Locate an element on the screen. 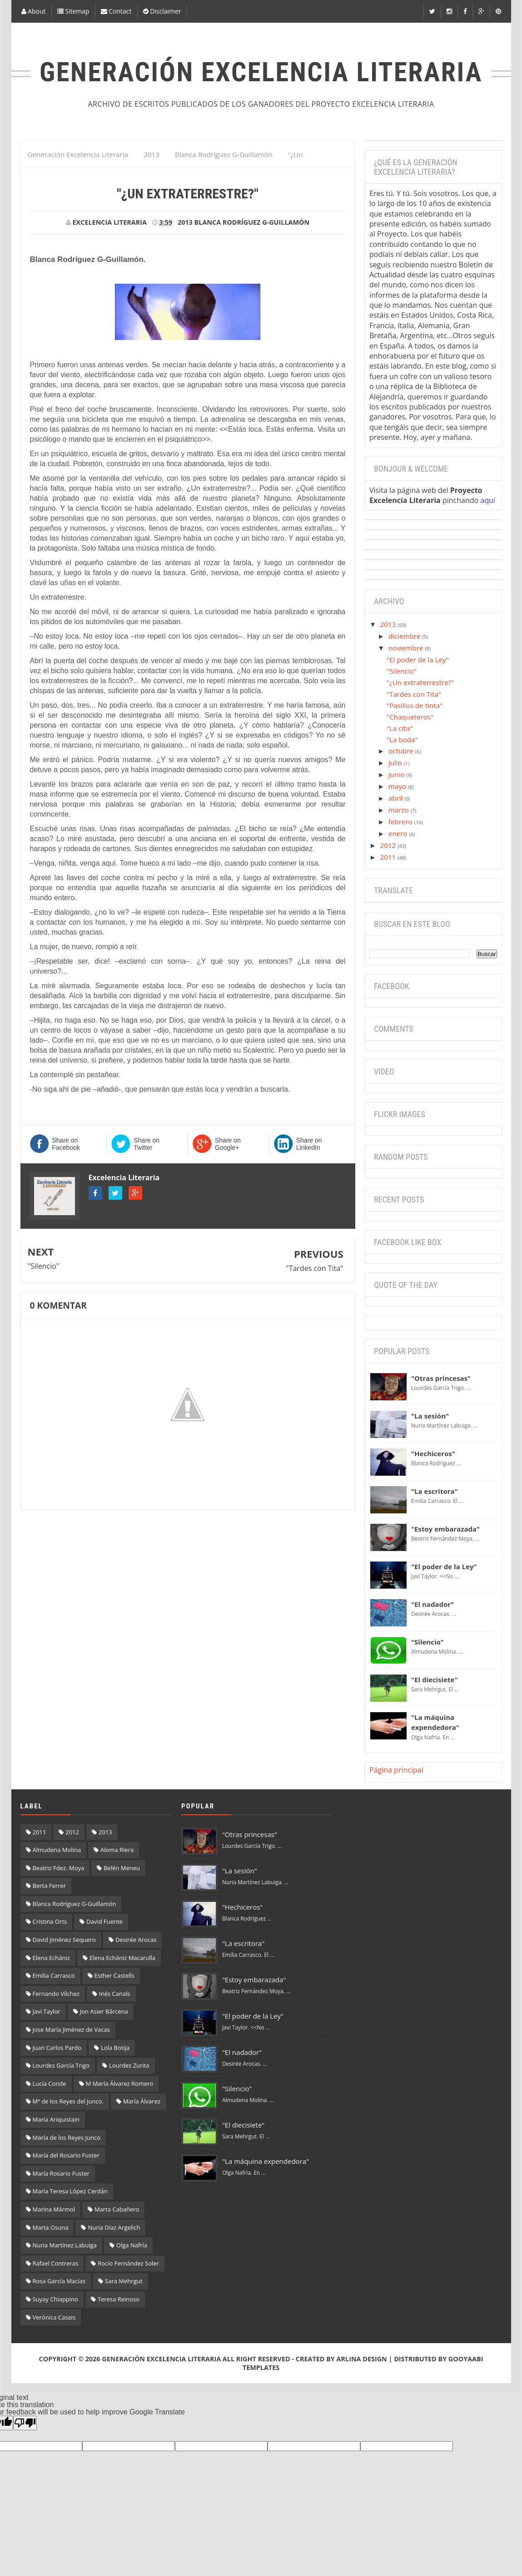  Verónica Casais is located at coordinates (54, 2317).